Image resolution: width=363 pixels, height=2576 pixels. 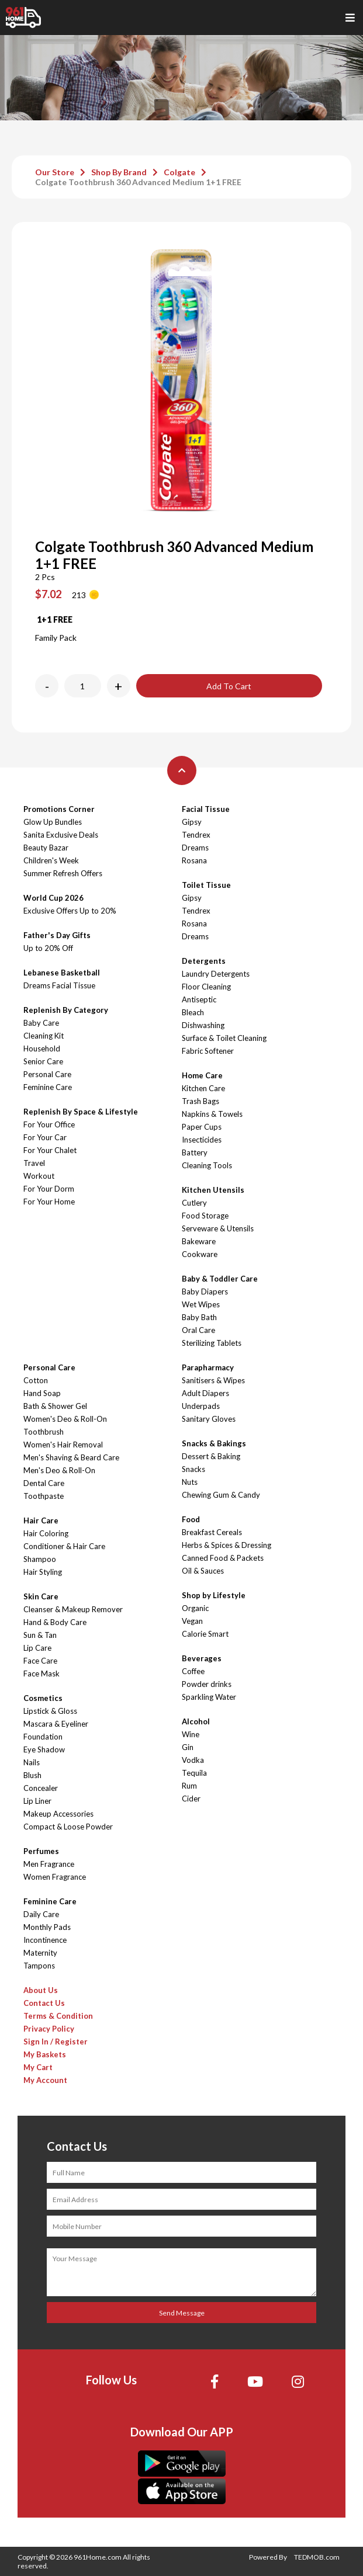 What do you see at coordinates (43, 1483) in the screenshot?
I see `Dental Care` at bounding box center [43, 1483].